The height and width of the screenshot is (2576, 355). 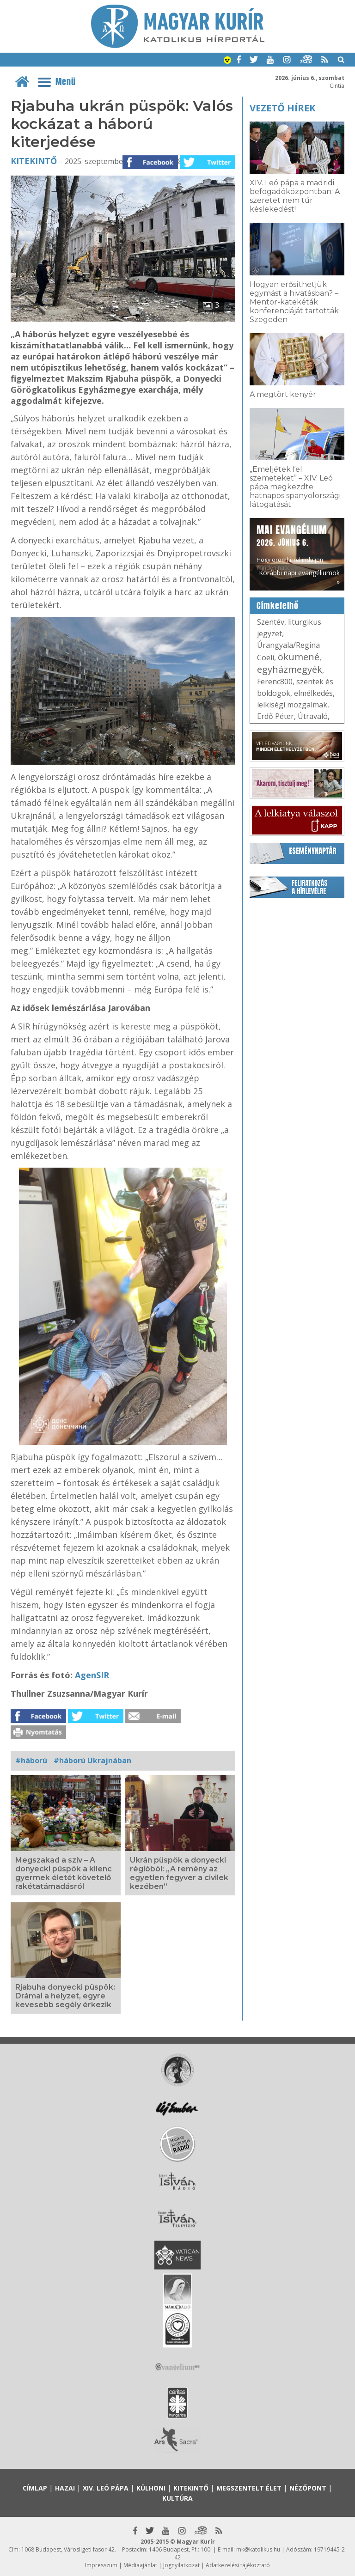 I want to click on Adatkezelési tájékoztató, so click(x=238, y=2565).